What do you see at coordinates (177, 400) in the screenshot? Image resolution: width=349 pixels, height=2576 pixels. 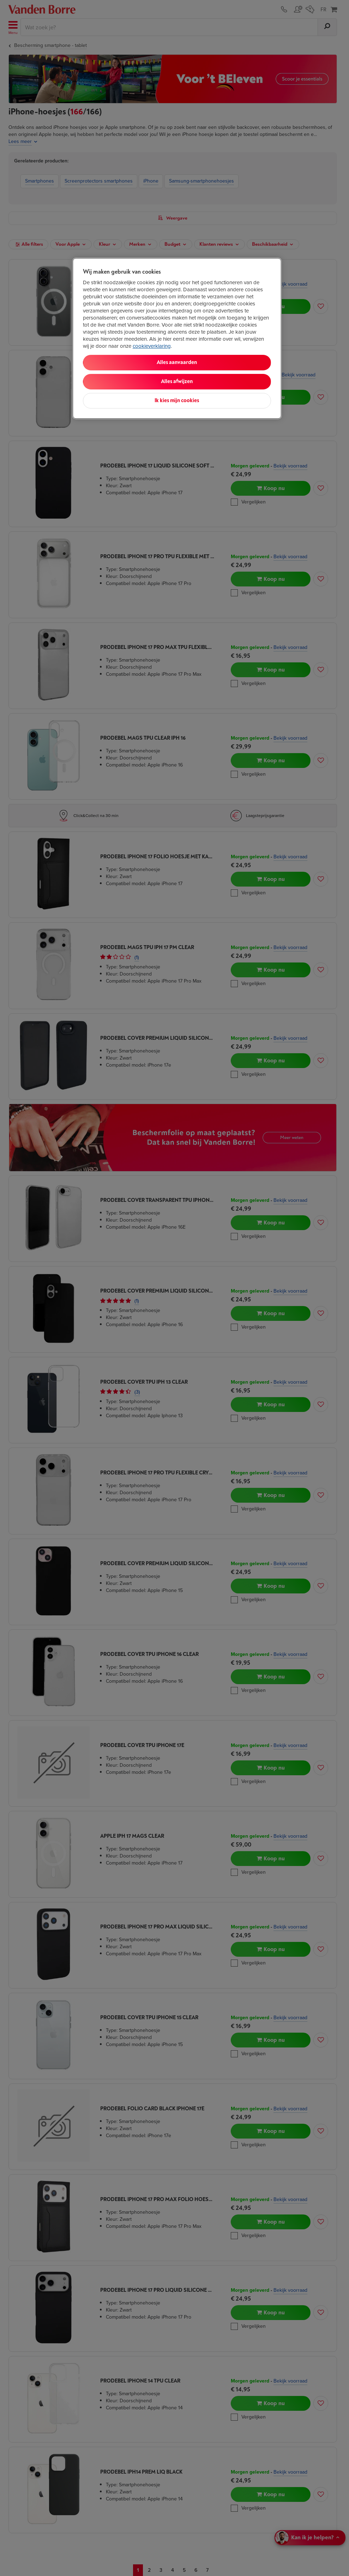 I see `Ik kies mijn cookies [Ik kies mijn cookies, Opent het dialoogvenster van het voorkeurencentrum]` at bounding box center [177, 400].